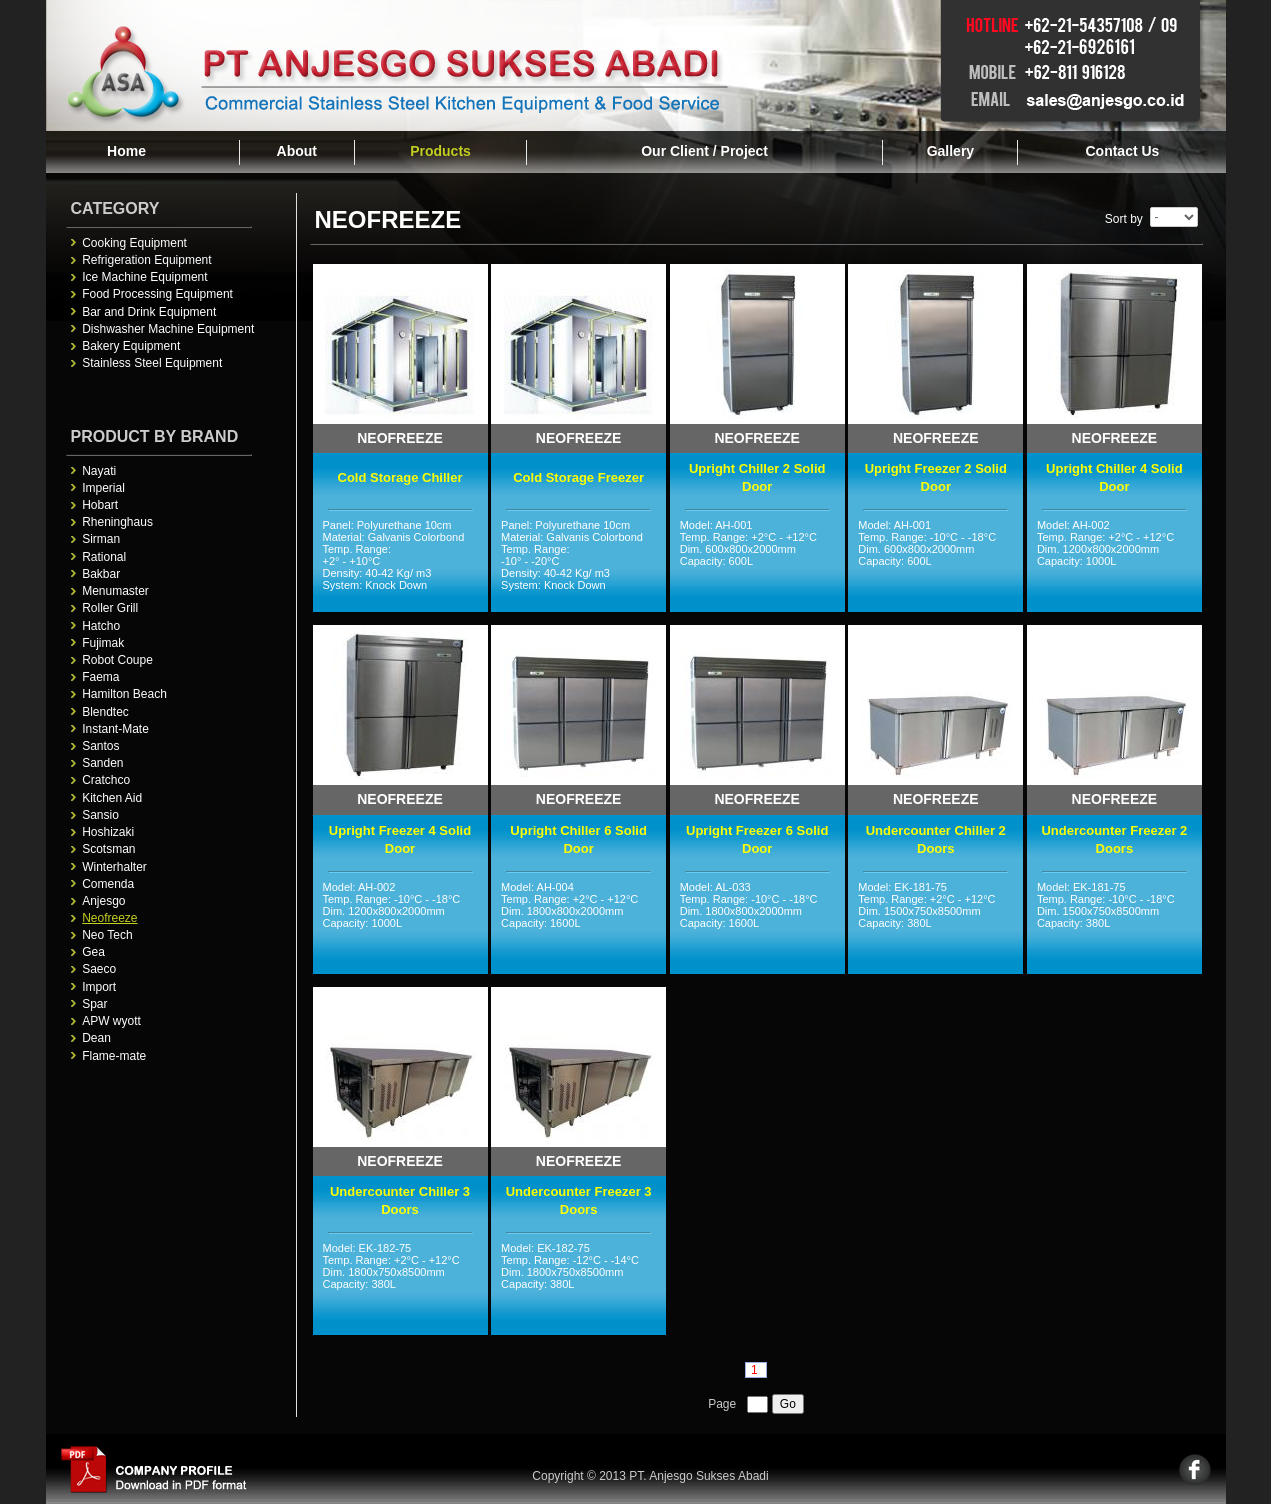 This screenshot has width=1271, height=1504. Describe the element at coordinates (157, 294) in the screenshot. I see `Food Processing Equipment` at that location.